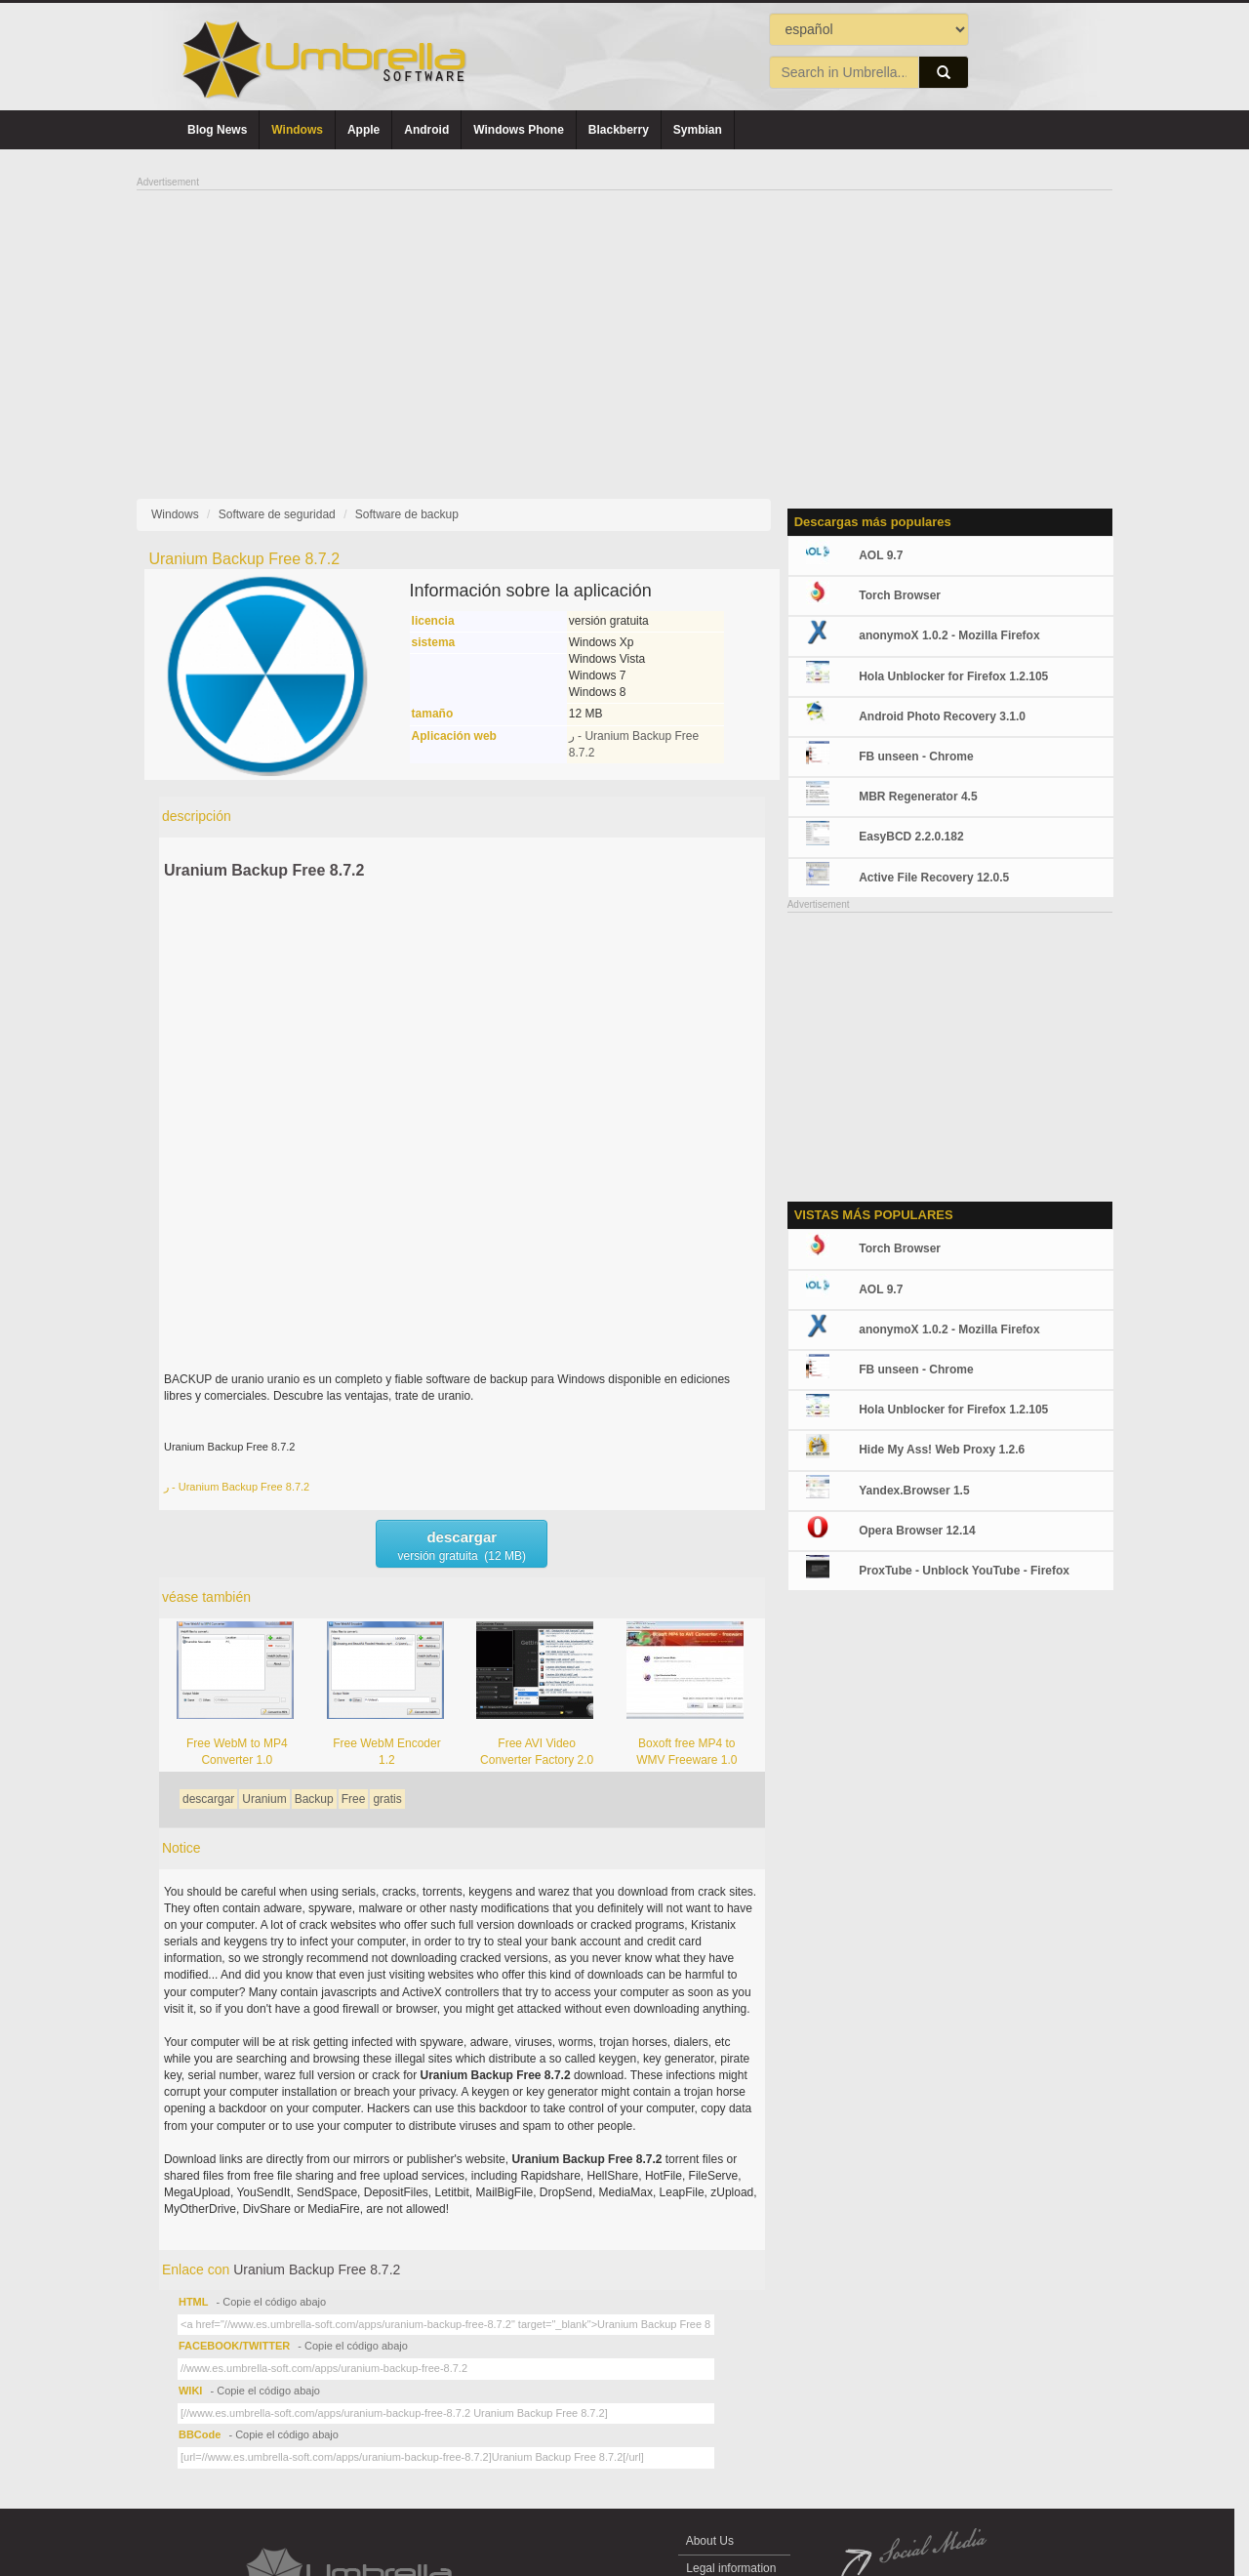 The width and height of the screenshot is (1249, 2576). What do you see at coordinates (314, 1799) in the screenshot?
I see `Backup` at bounding box center [314, 1799].